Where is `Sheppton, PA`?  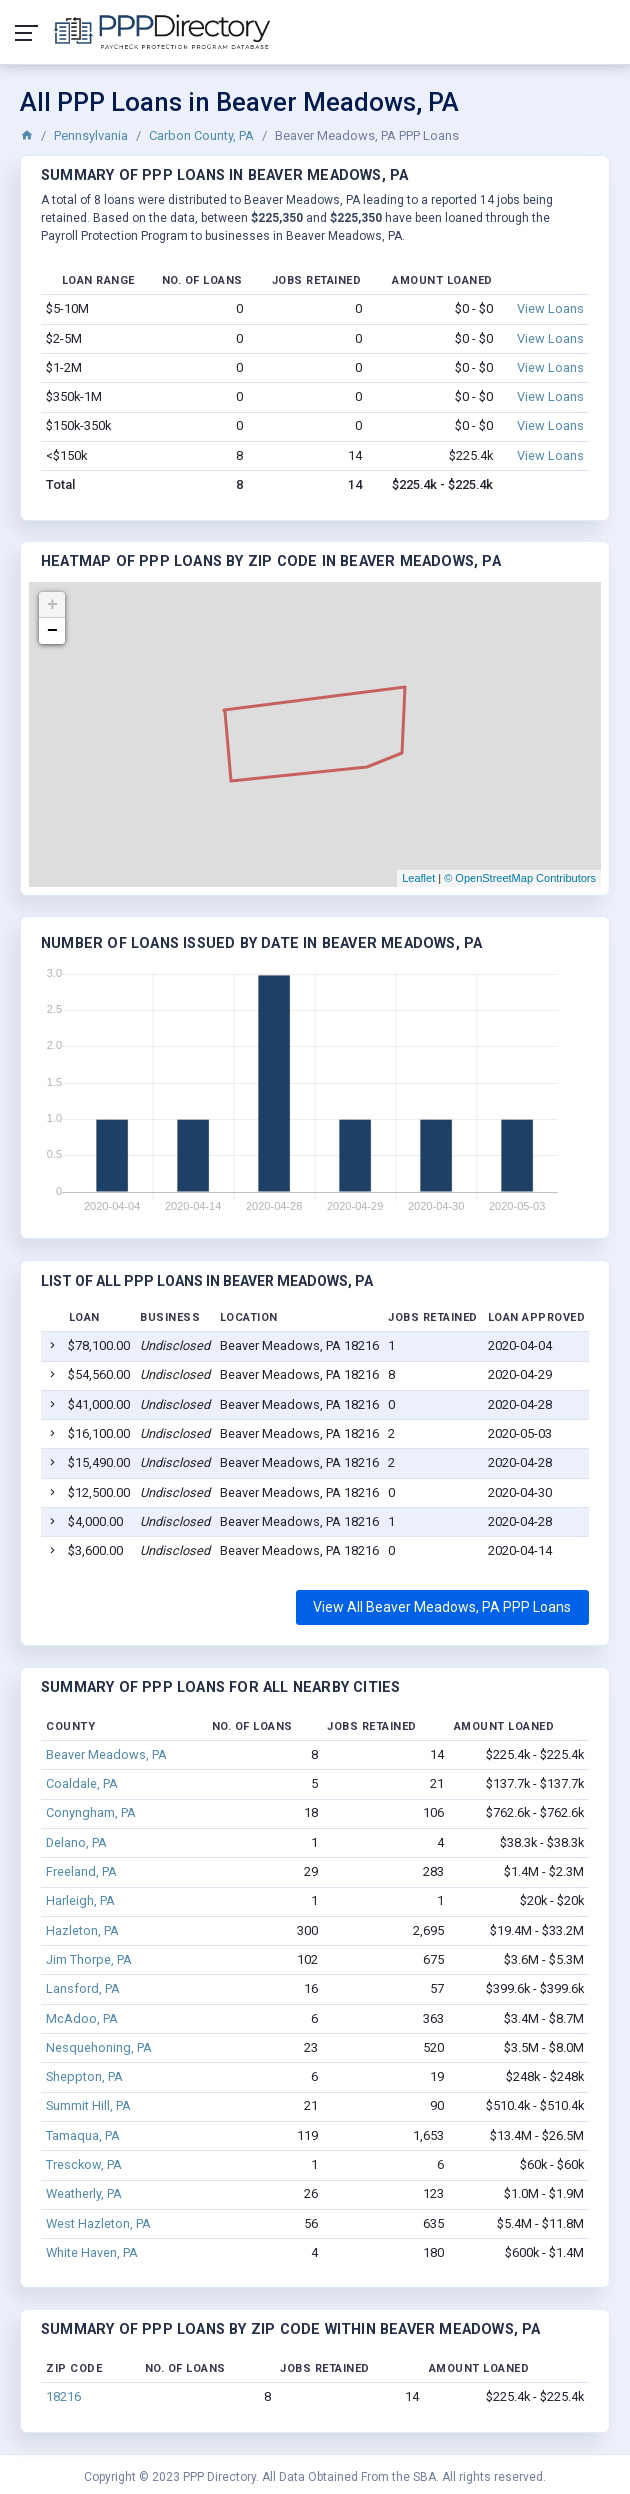
Sheppton, PA is located at coordinates (84, 2076).